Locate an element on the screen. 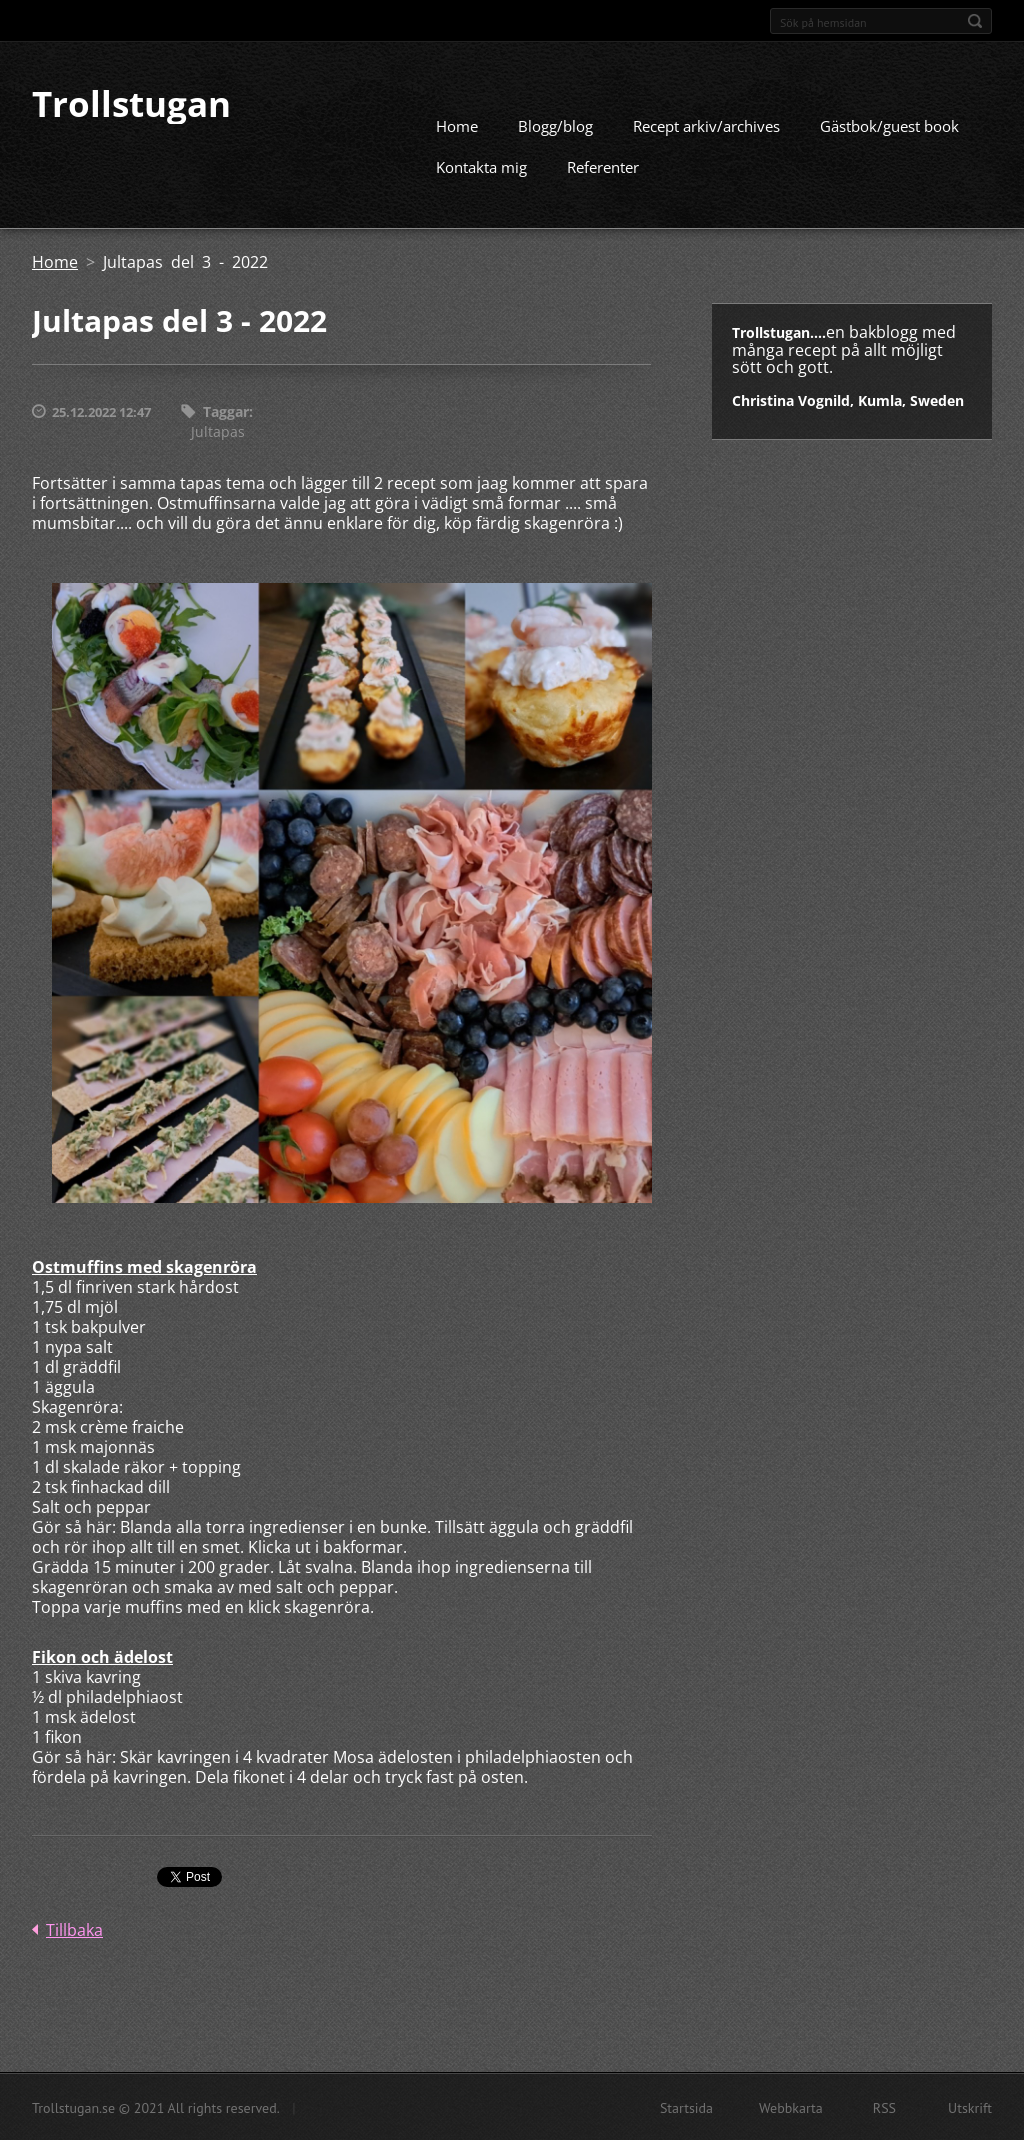 The width and height of the screenshot is (1024, 2140). RSS is located at coordinates (884, 2107).